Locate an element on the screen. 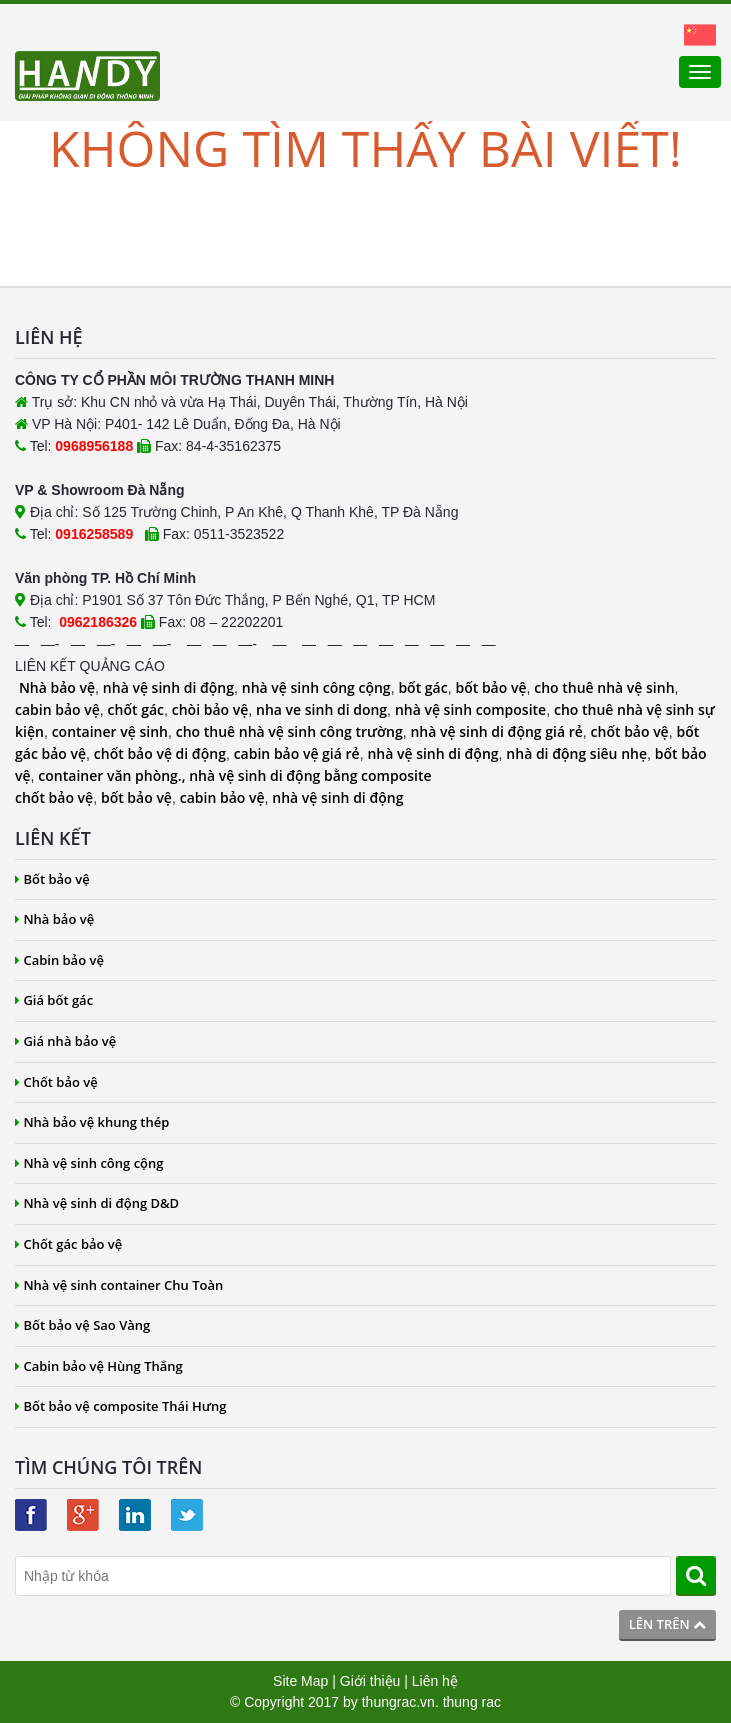  thung rac is located at coordinates (472, 1702).